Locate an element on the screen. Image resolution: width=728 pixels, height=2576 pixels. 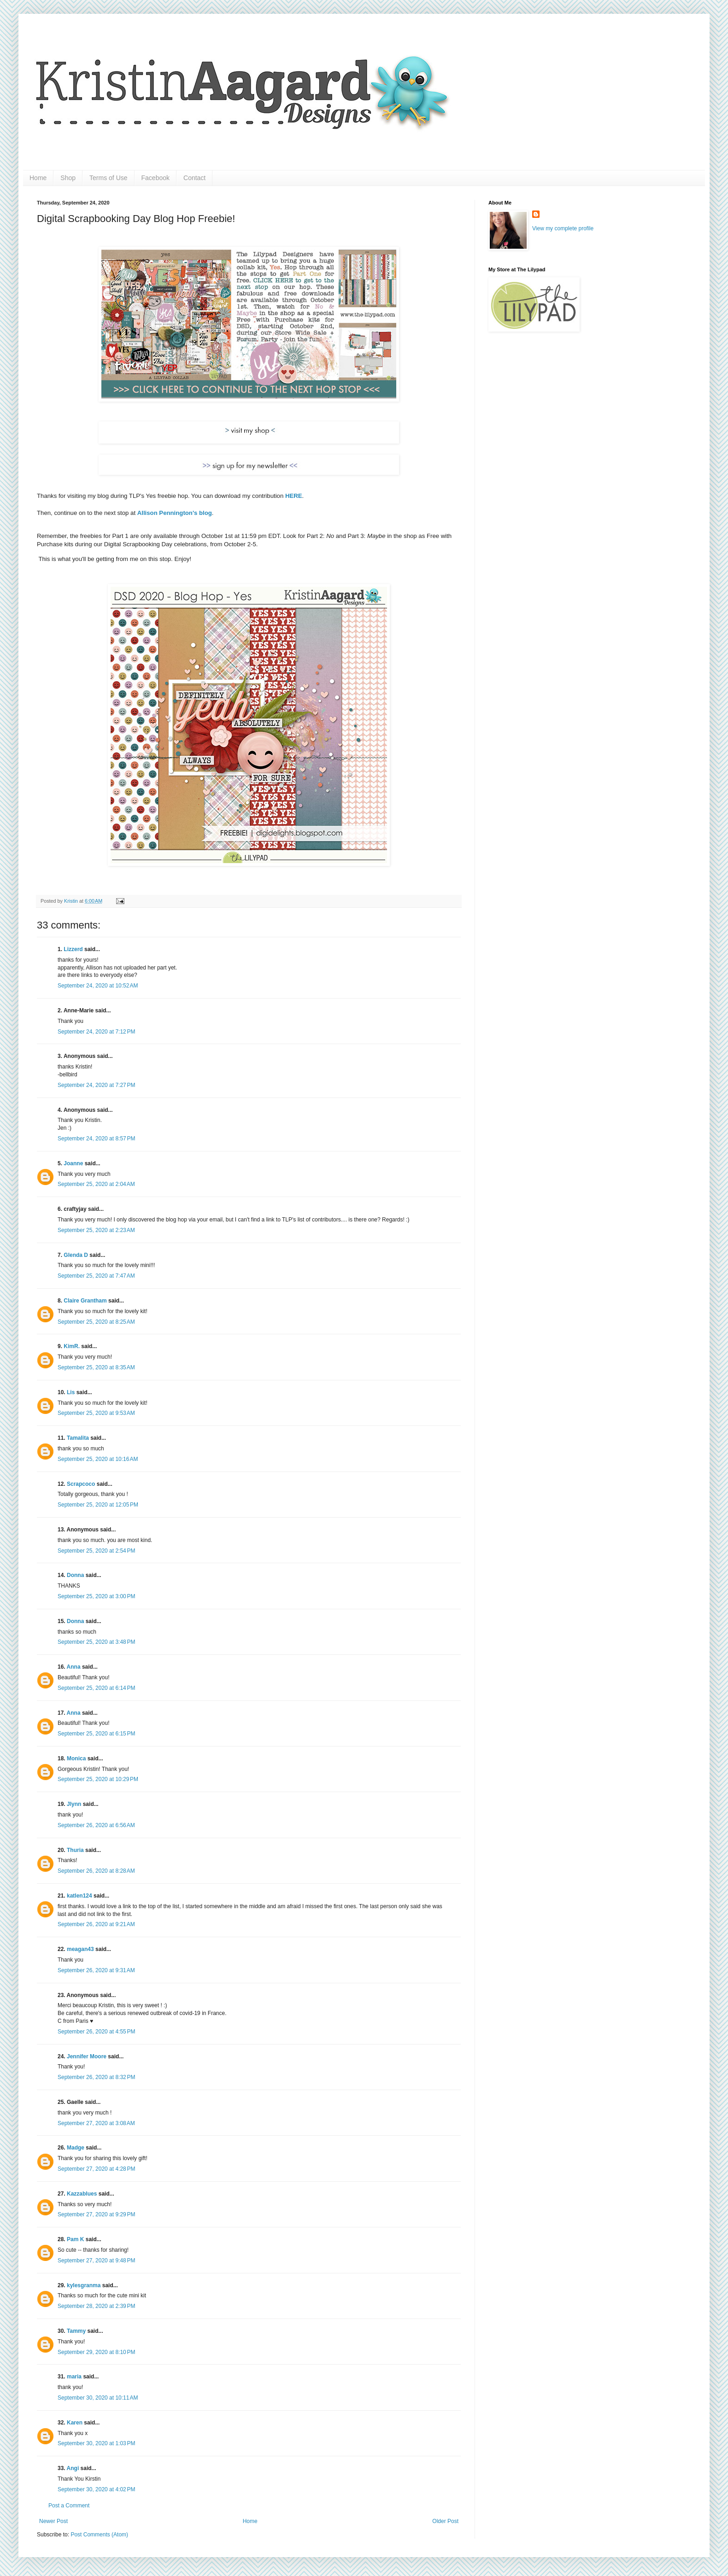
September 25, 2020 at 10:29 PM is located at coordinates (98, 1779).